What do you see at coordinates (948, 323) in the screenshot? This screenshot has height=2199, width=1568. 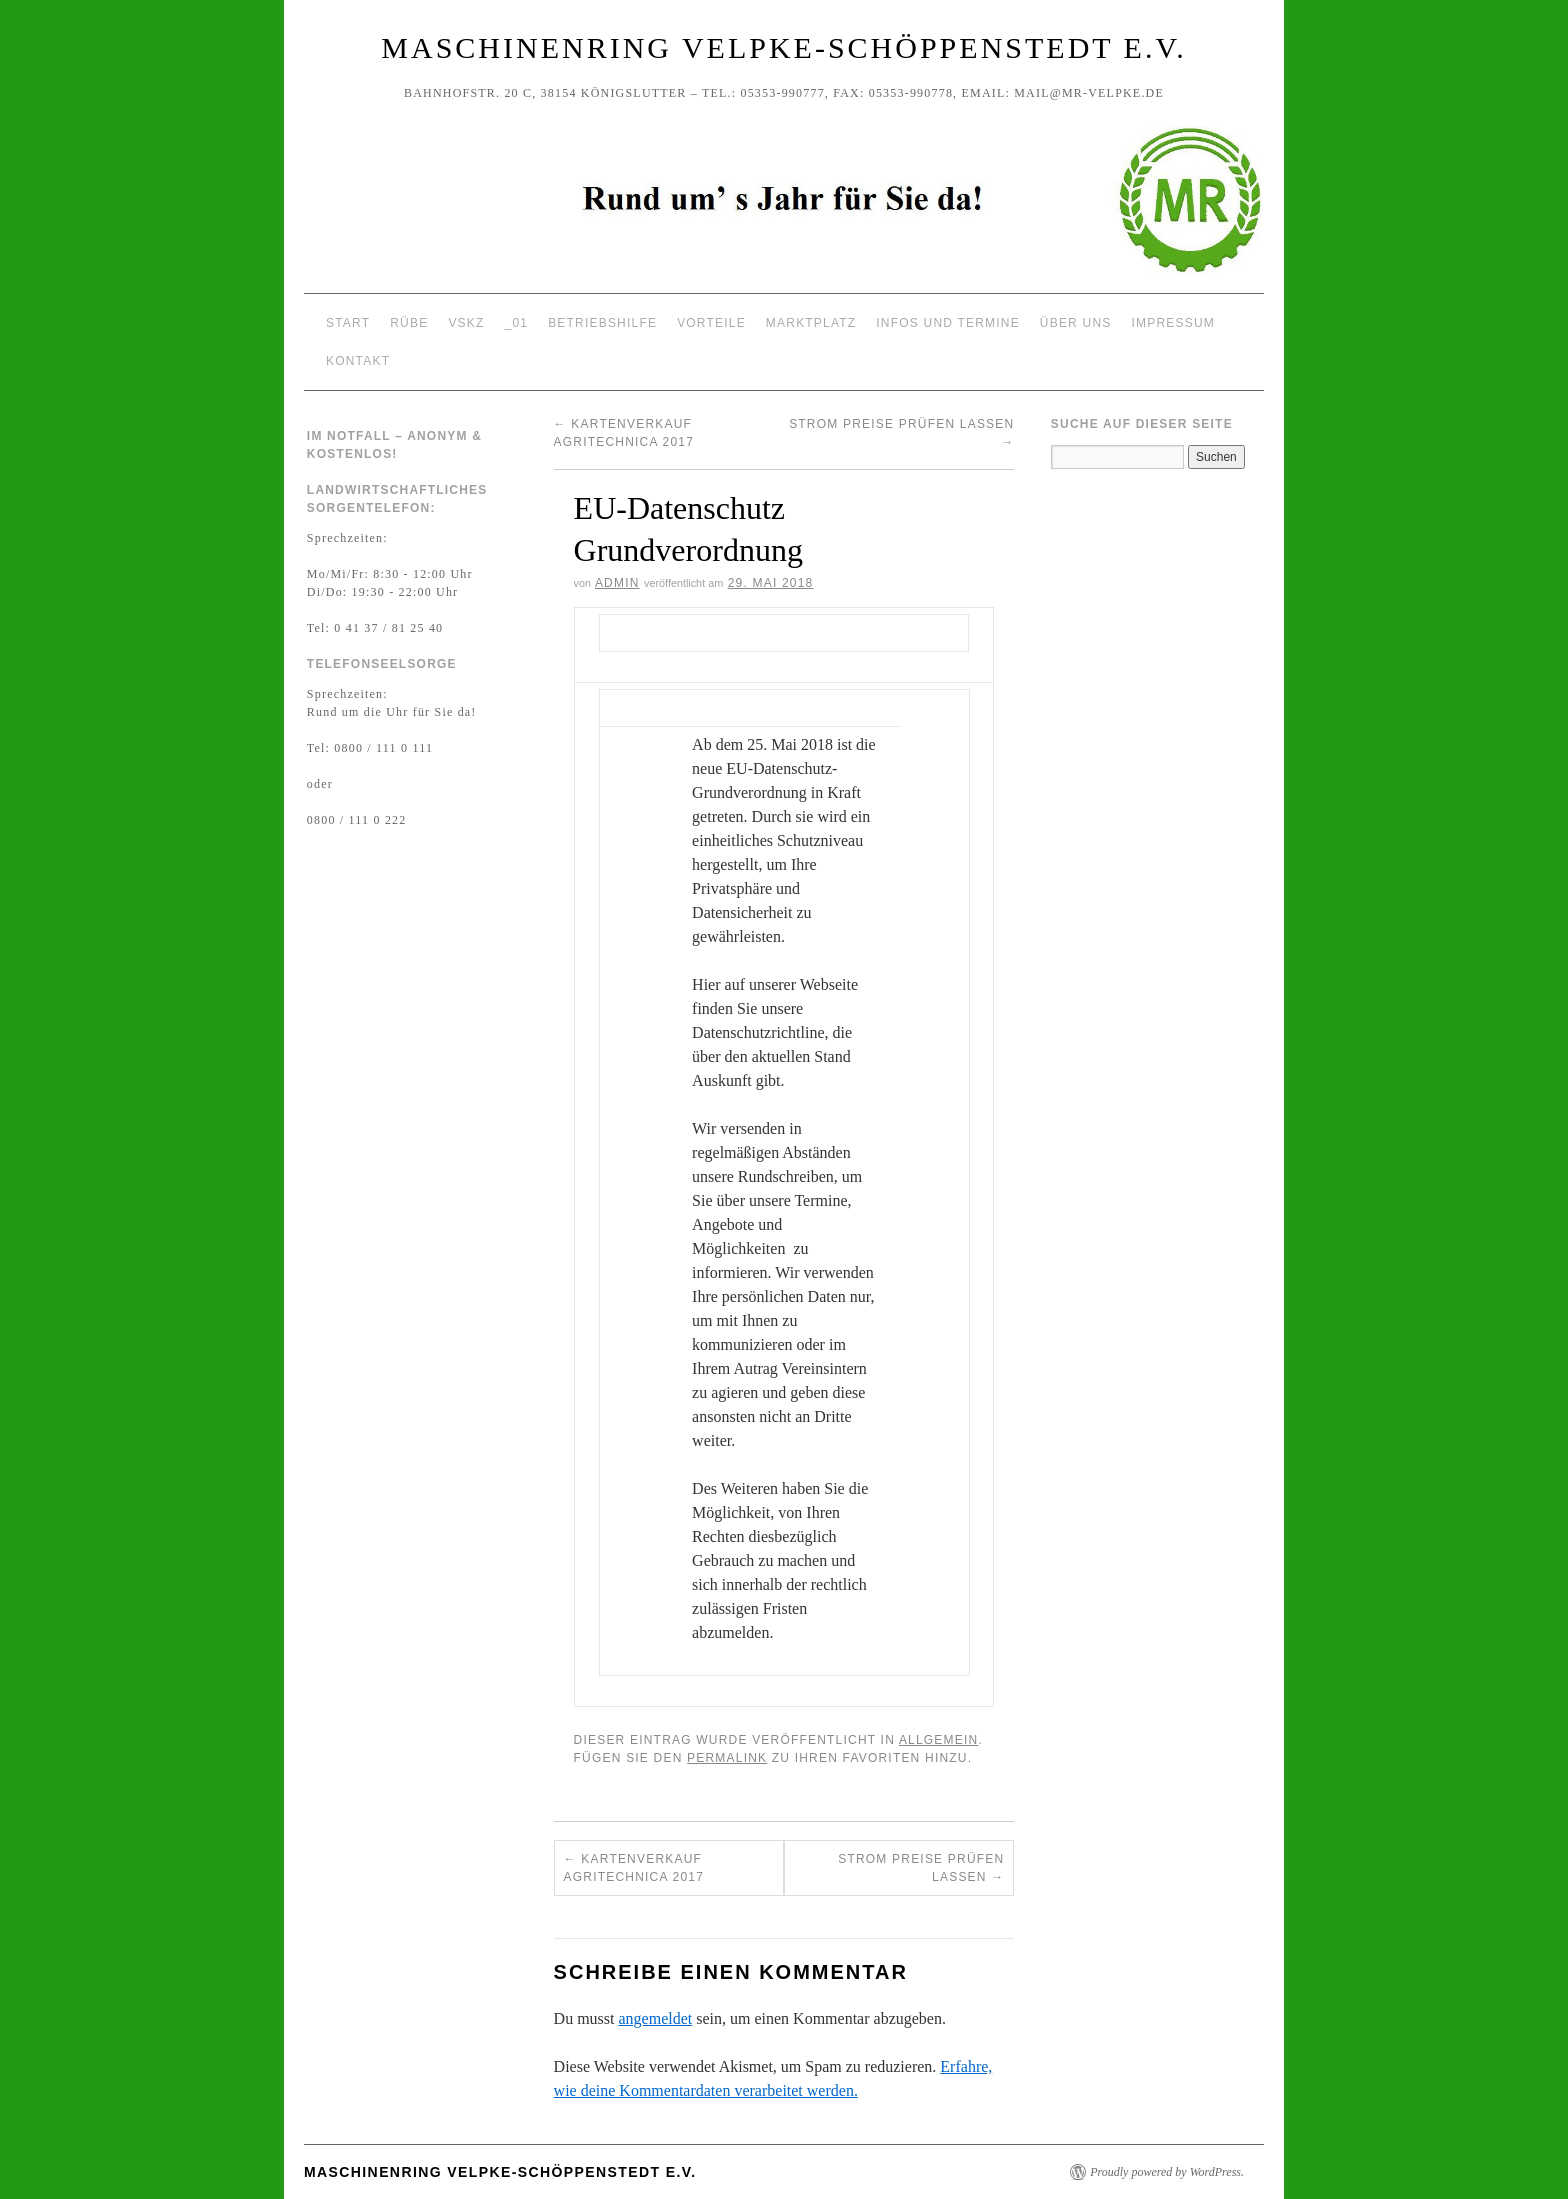 I see `Infos und Termine` at bounding box center [948, 323].